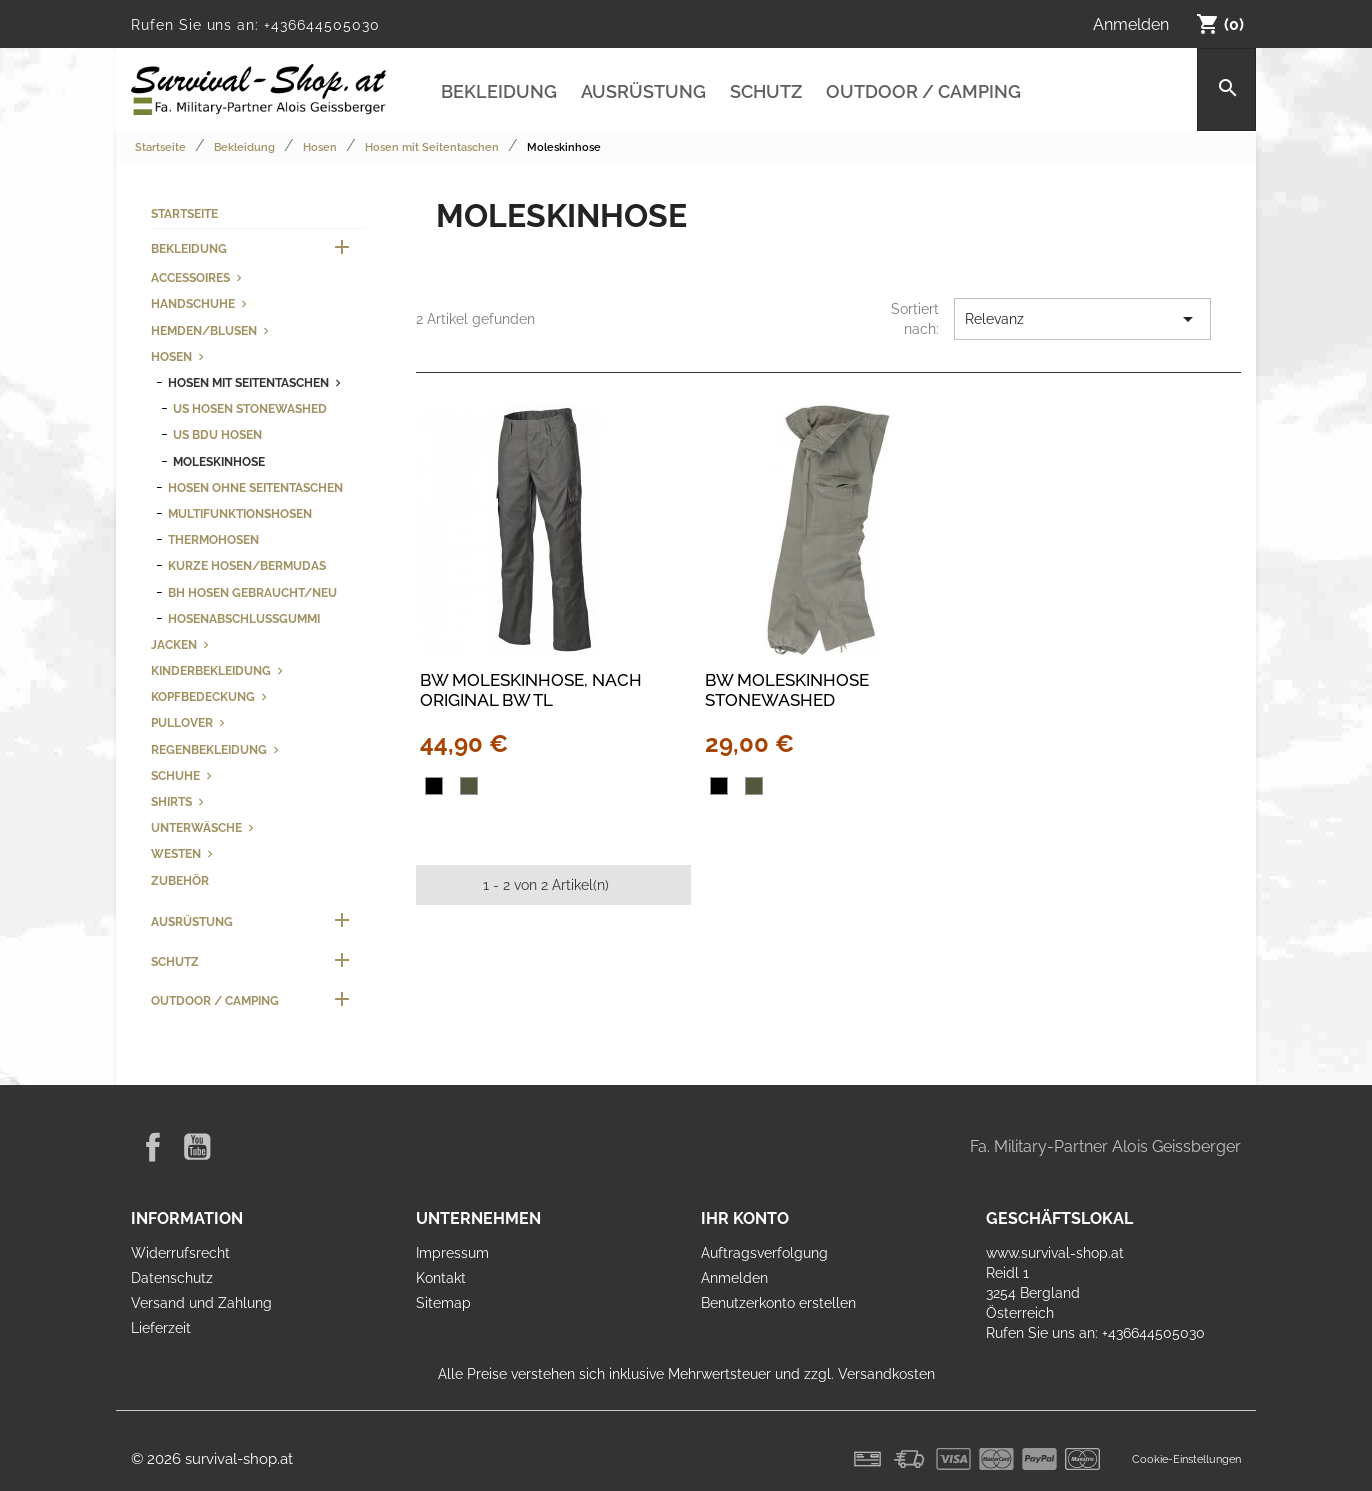  I want to click on Shirts, so click(171, 801).